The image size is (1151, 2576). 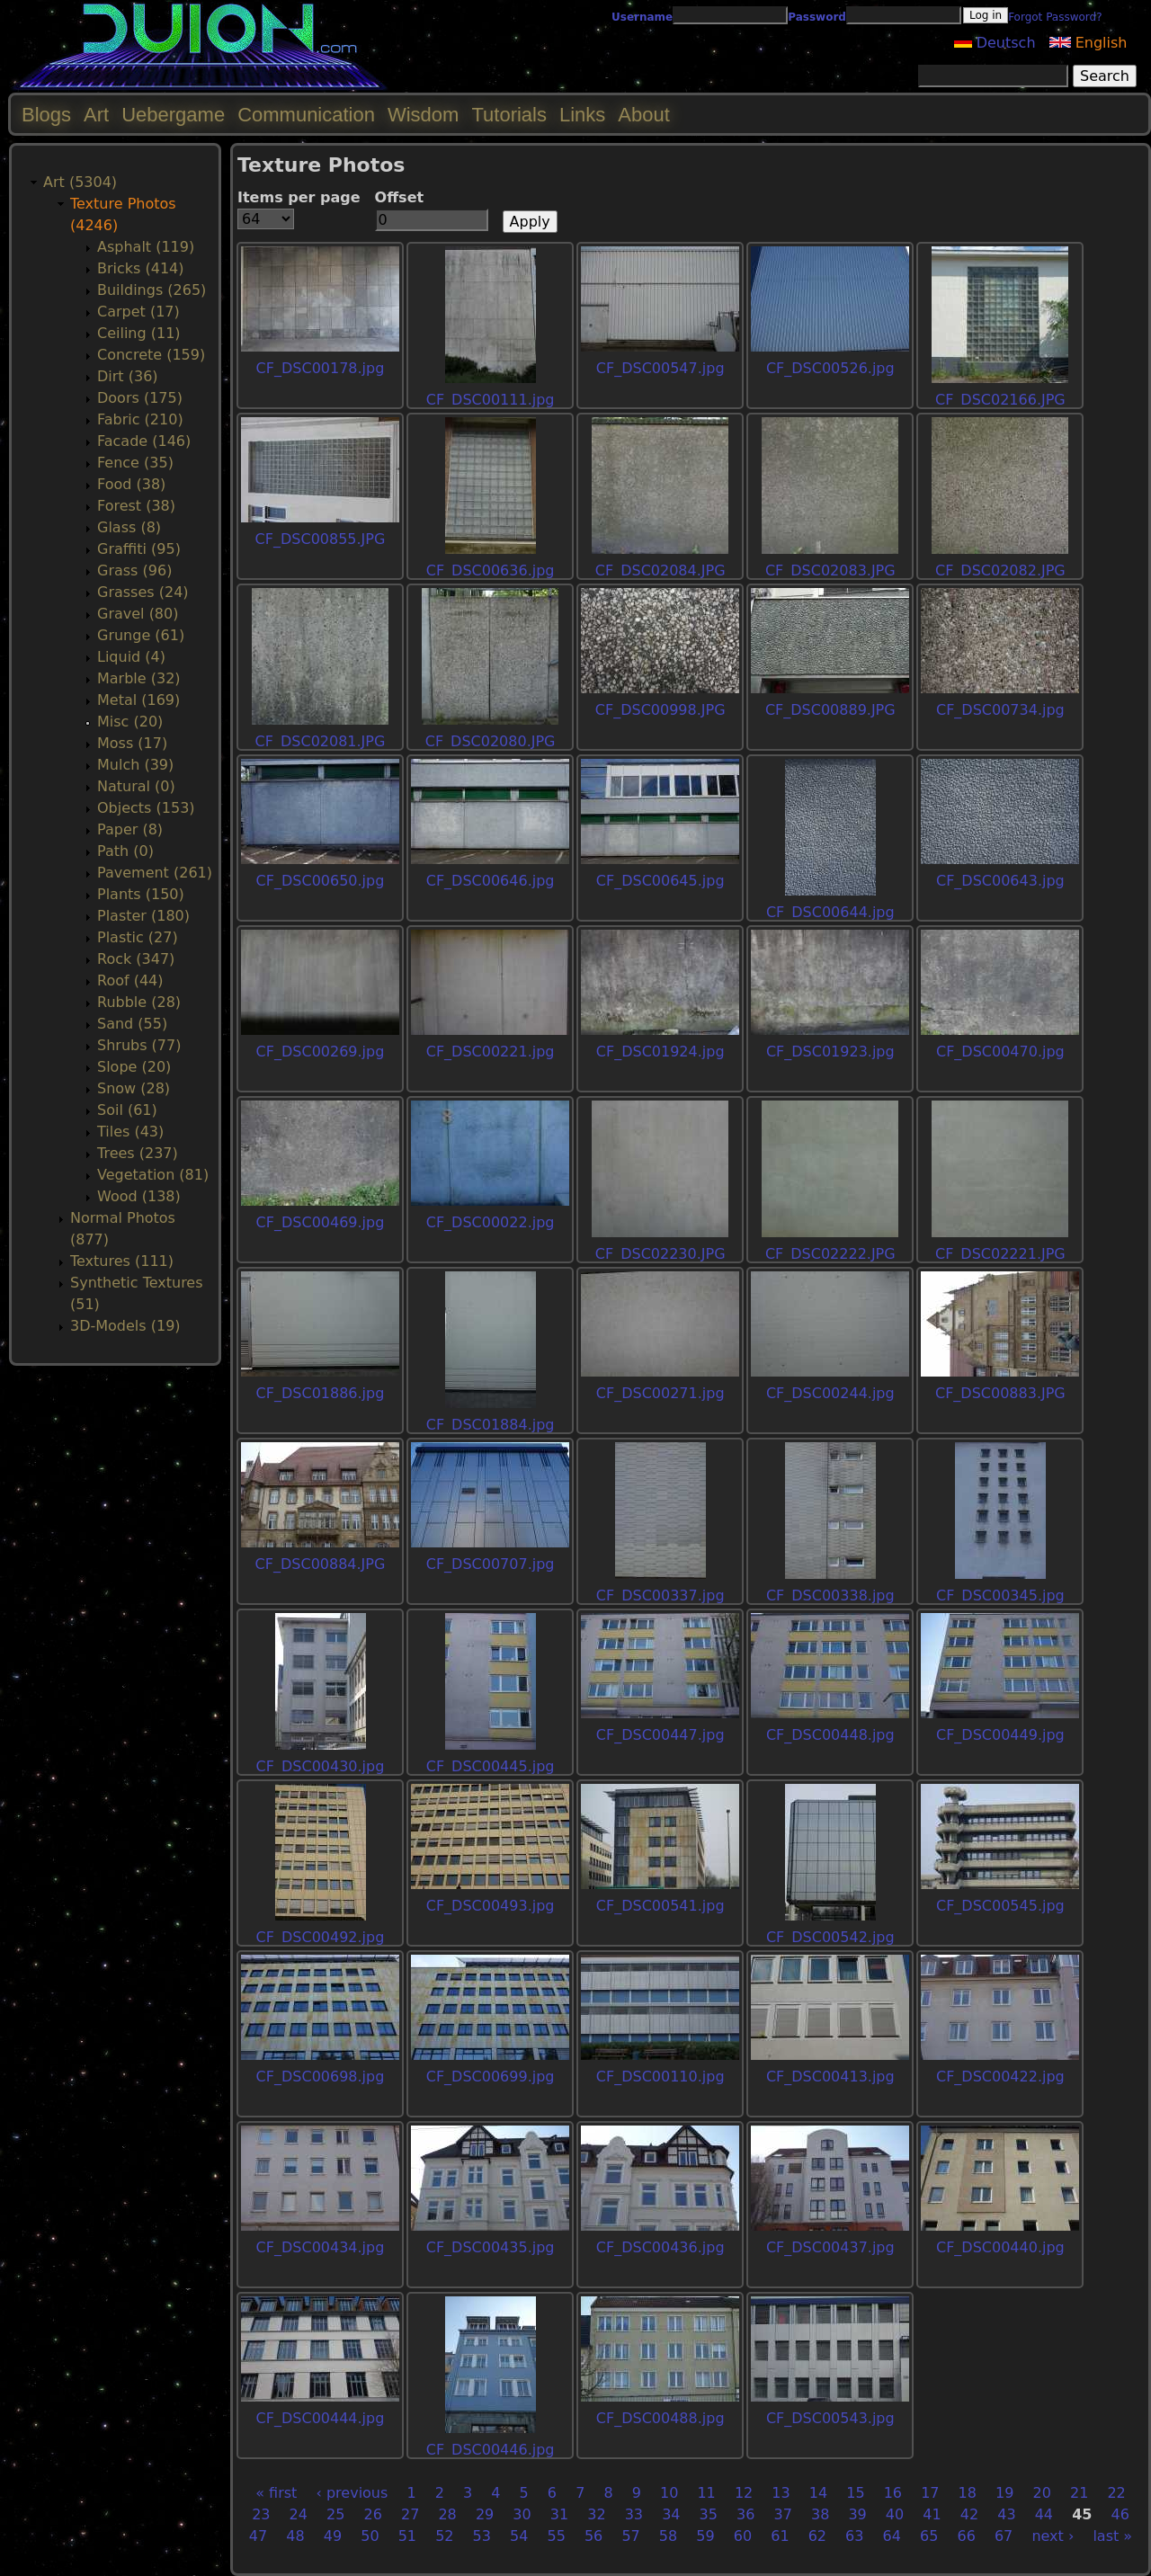 What do you see at coordinates (138, 311) in the screenshot?
I see `Carpet (17)` at bounding box center [138, 311].